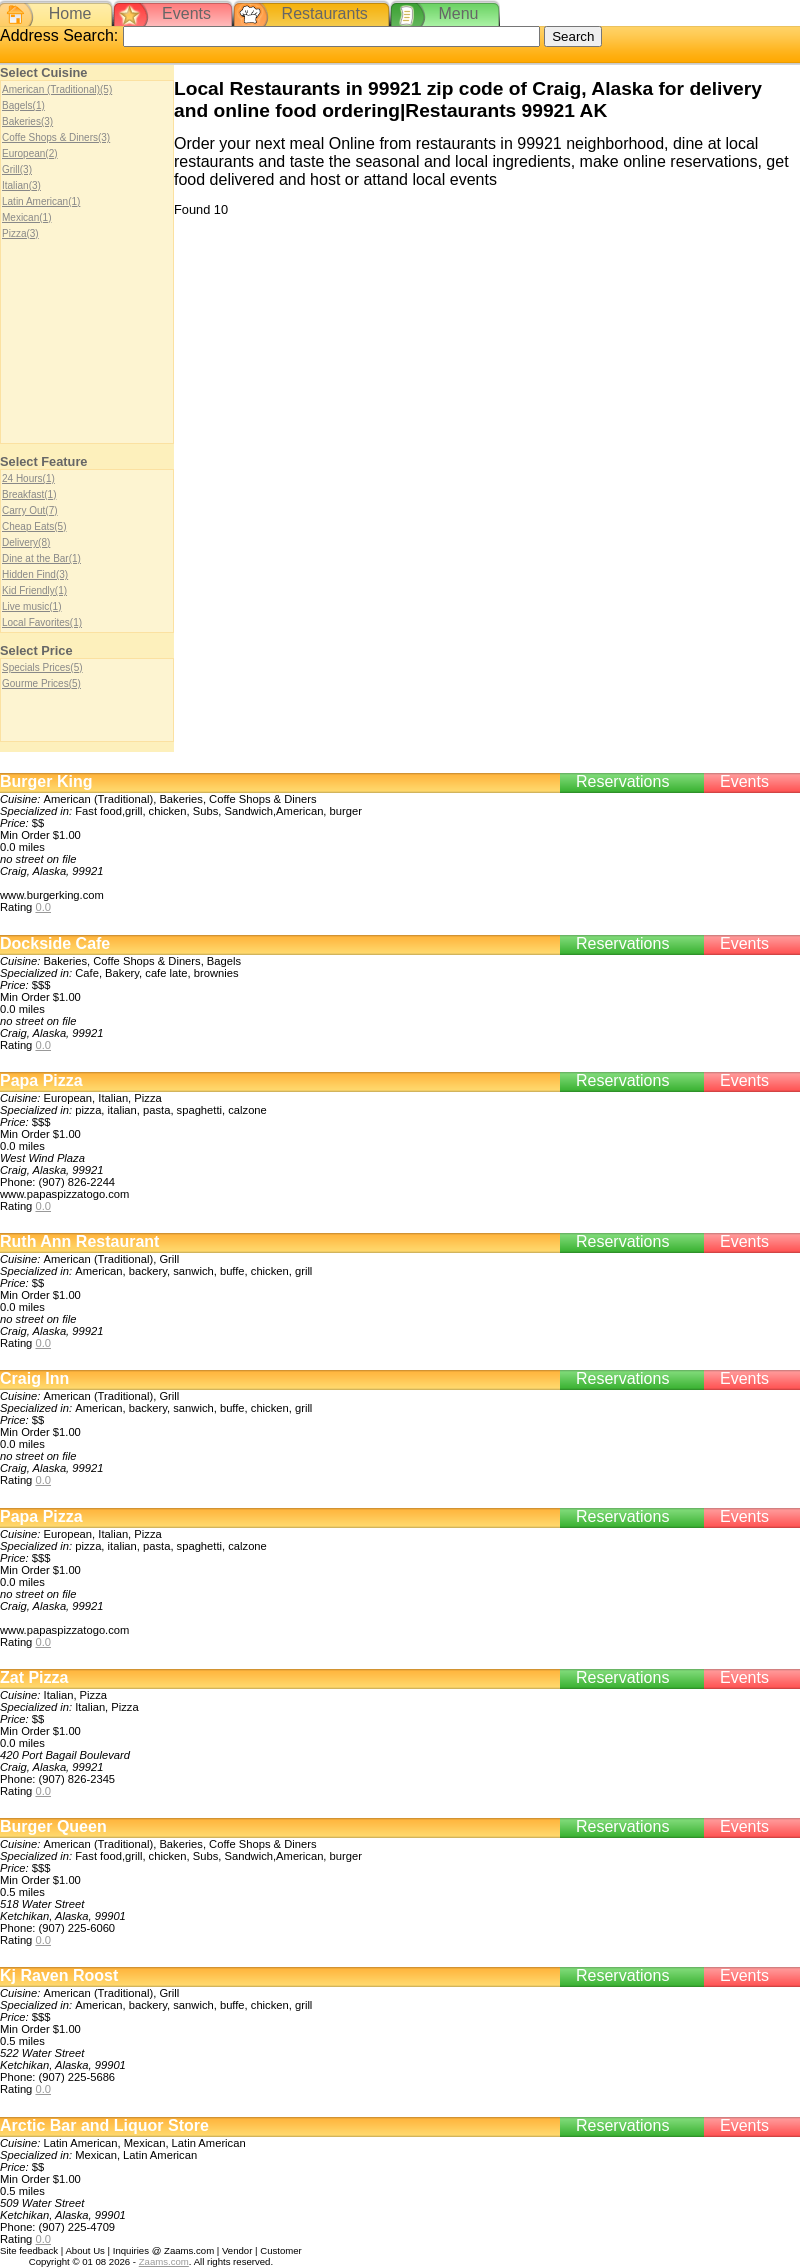 The image size is (800, 2267). Describe the element at coordinates (43, 907) in the screenshot. I see `0.0` at that location.